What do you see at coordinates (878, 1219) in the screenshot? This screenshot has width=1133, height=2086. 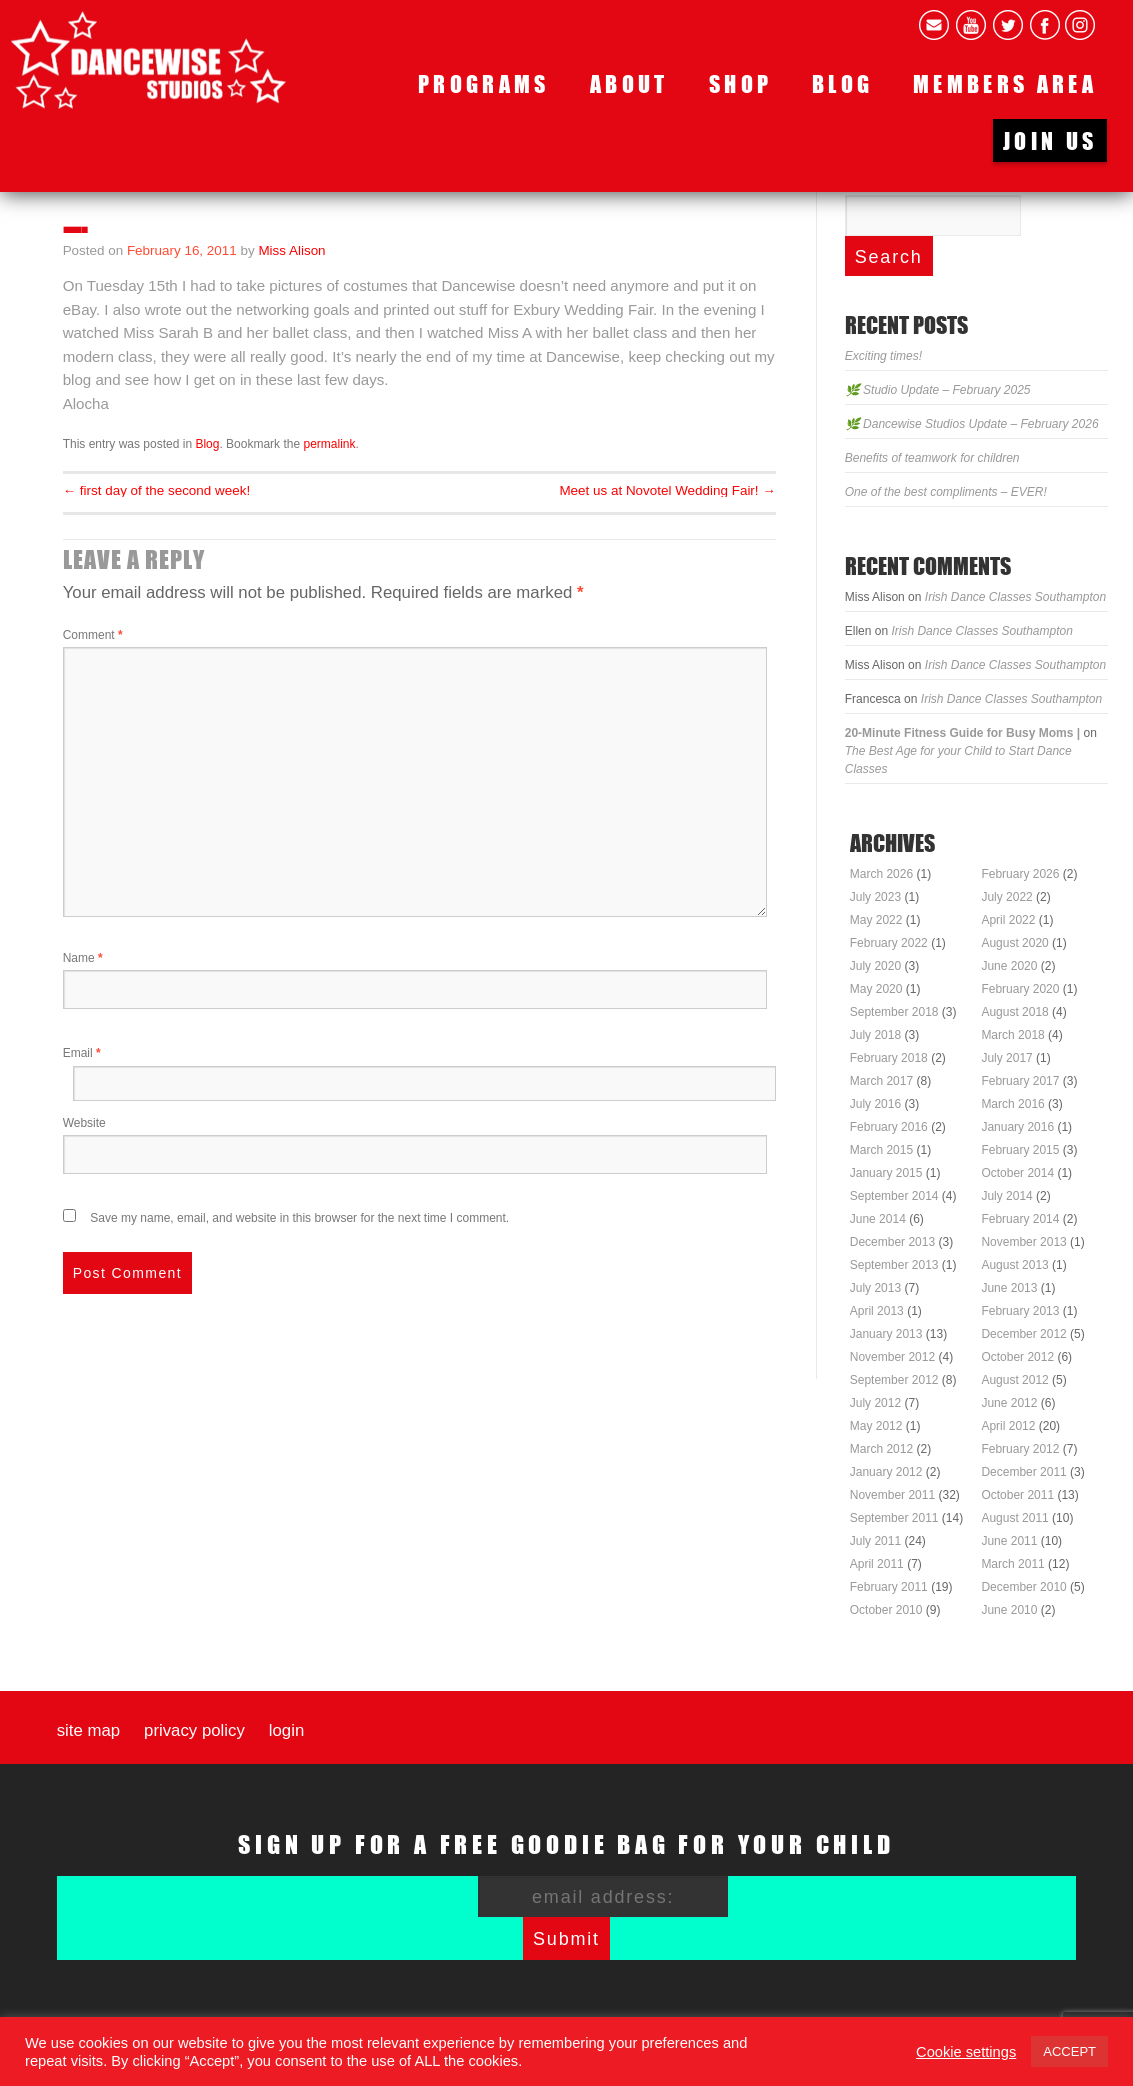 I see `June 2014` at bounding box center [878, 1219].